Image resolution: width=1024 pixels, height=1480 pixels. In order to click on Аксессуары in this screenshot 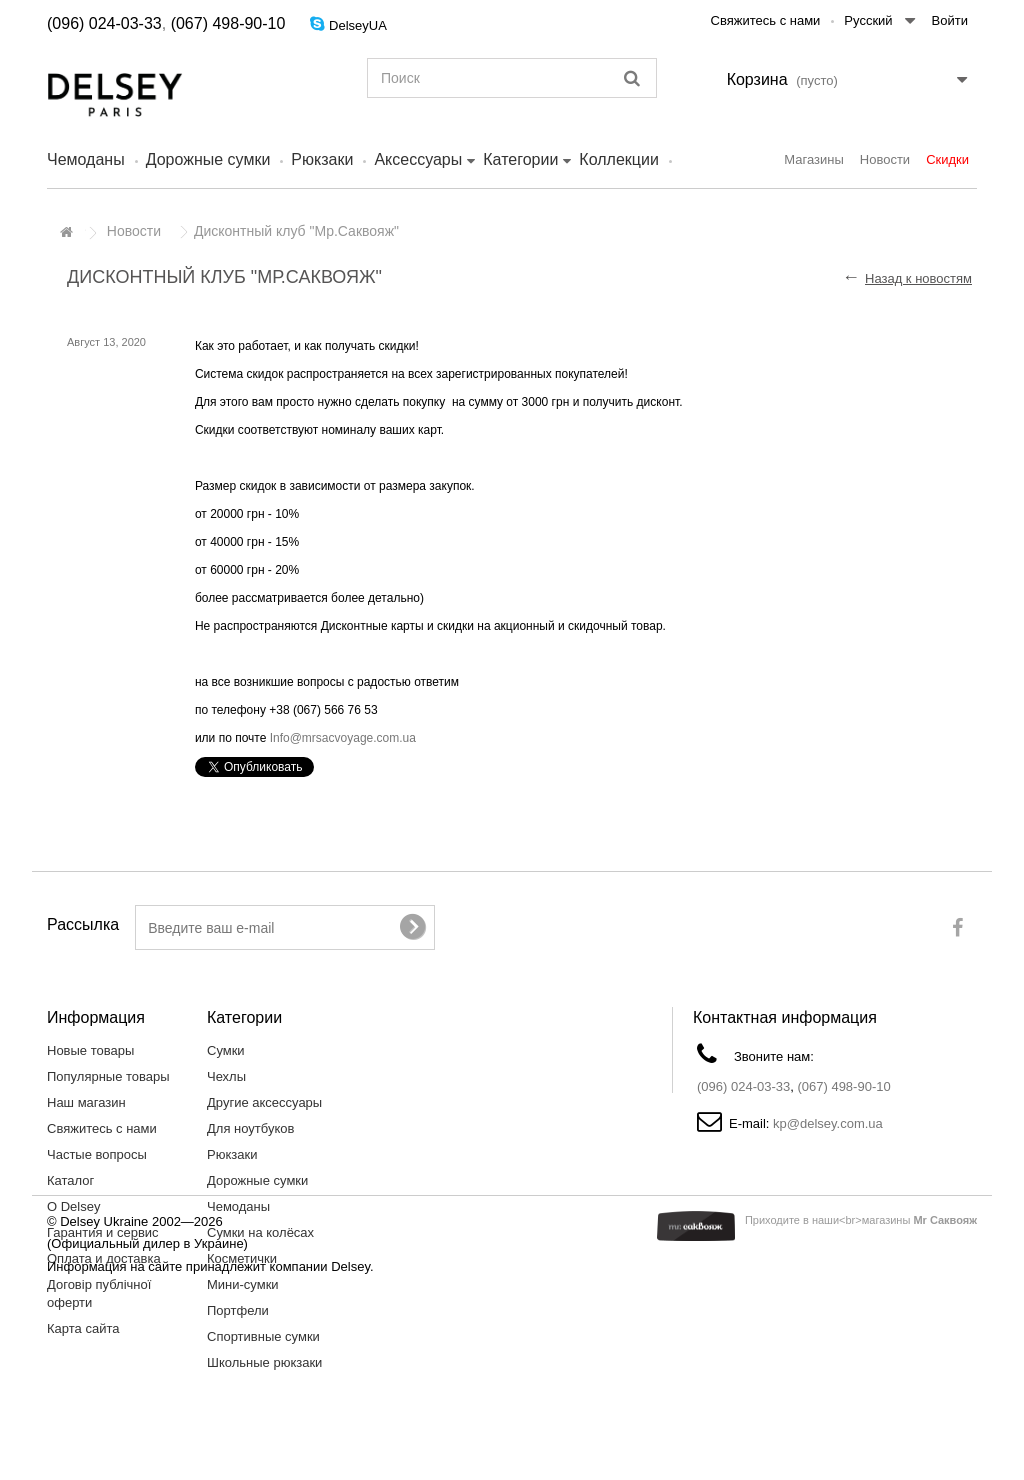, I will do `click(418, 159)`.